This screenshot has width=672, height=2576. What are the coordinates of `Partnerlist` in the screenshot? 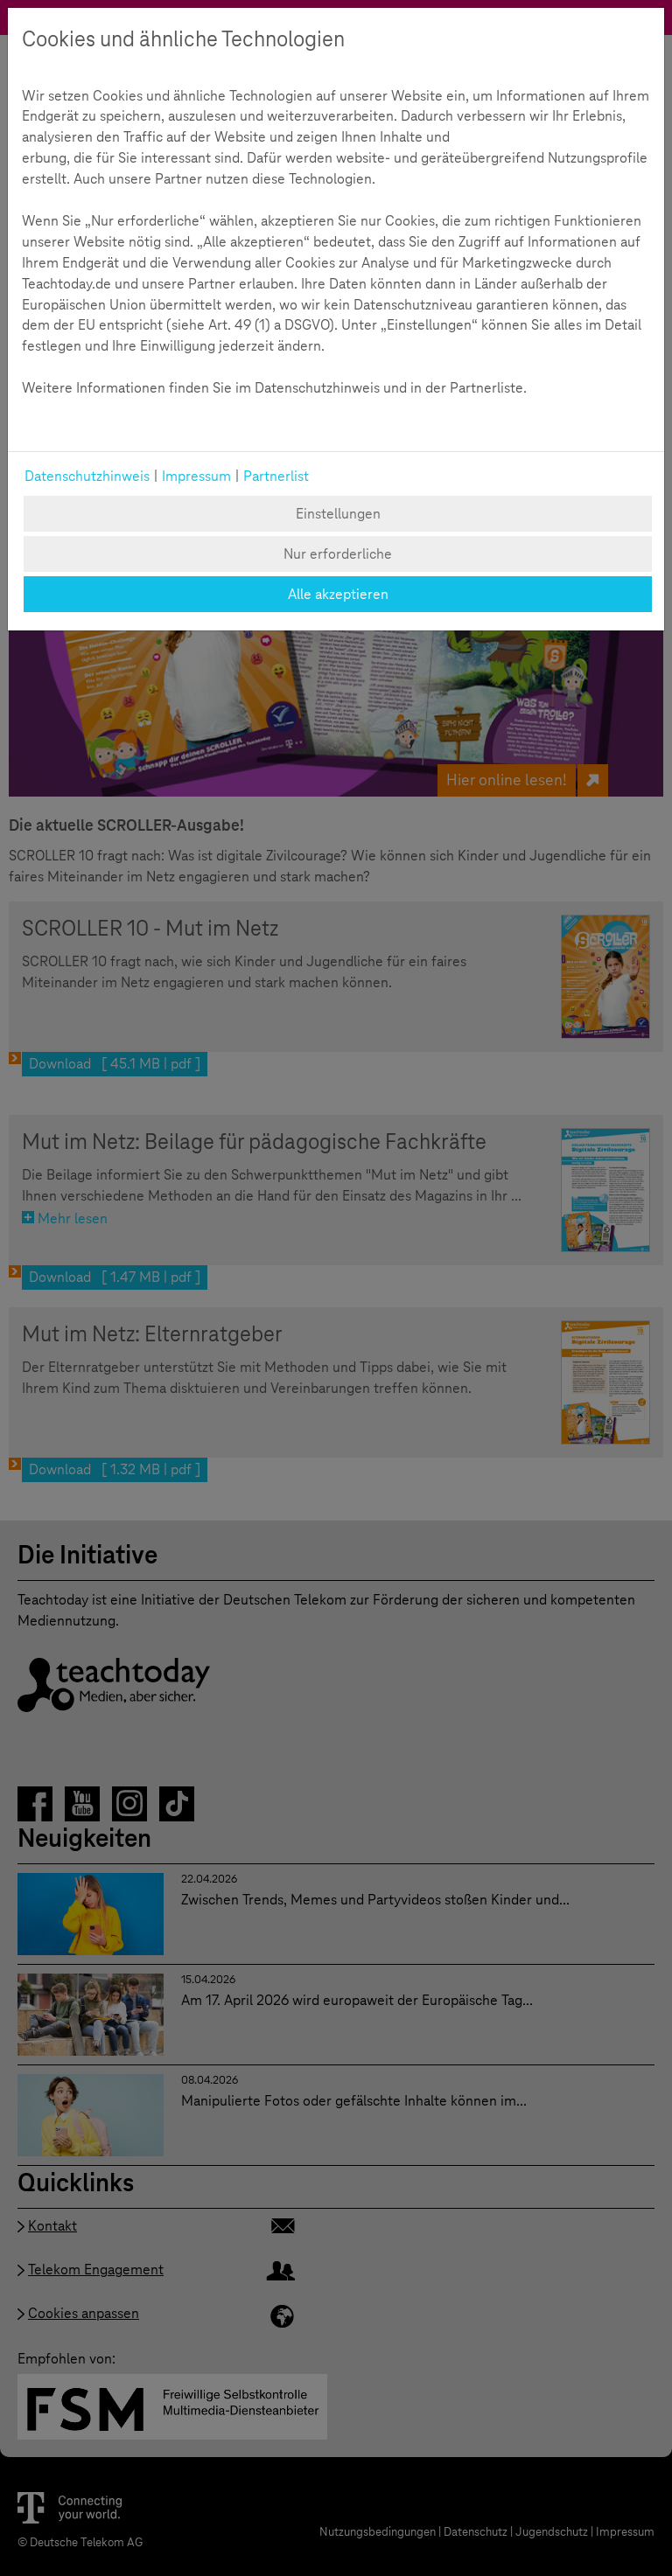 It's located at (276, 476).